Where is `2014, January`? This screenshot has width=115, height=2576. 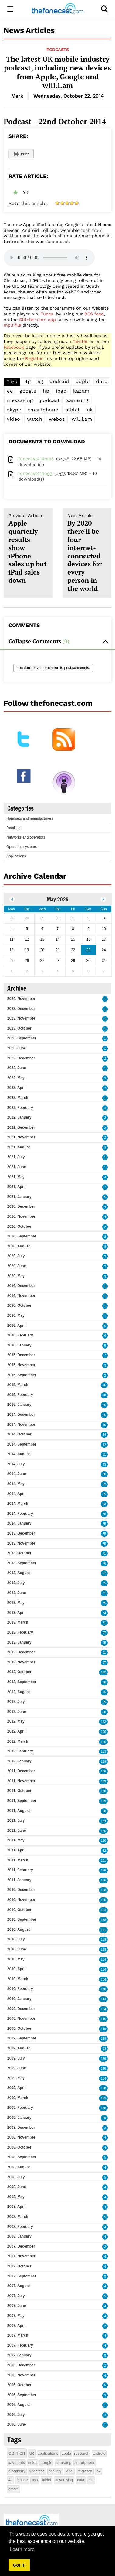
2014, January is located at coordinates (19, 1523).